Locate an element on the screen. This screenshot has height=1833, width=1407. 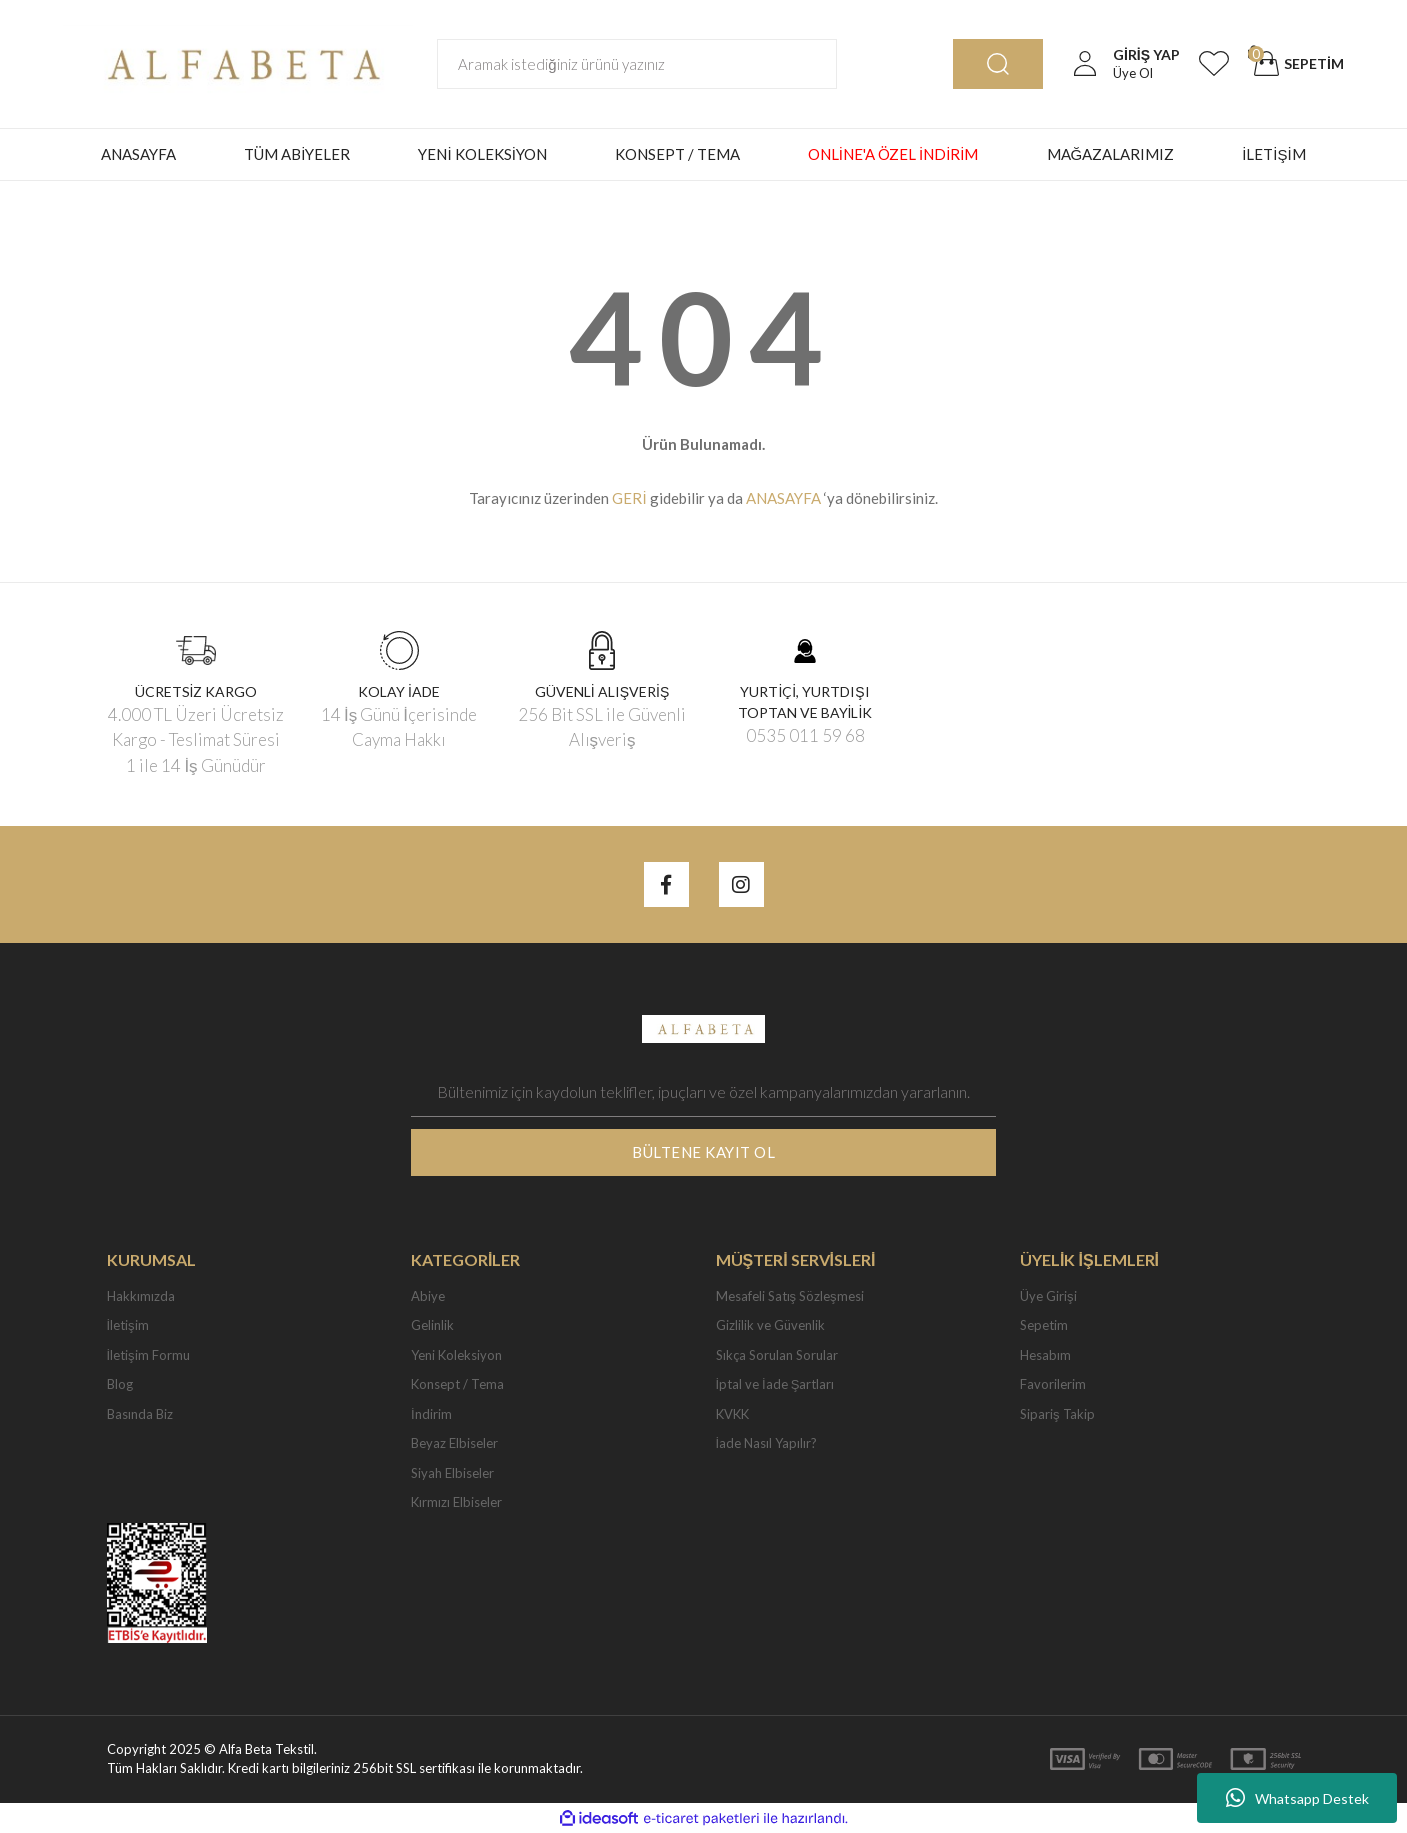
MAĞAZALARIMIZ is located at coordinates (1111, 154).